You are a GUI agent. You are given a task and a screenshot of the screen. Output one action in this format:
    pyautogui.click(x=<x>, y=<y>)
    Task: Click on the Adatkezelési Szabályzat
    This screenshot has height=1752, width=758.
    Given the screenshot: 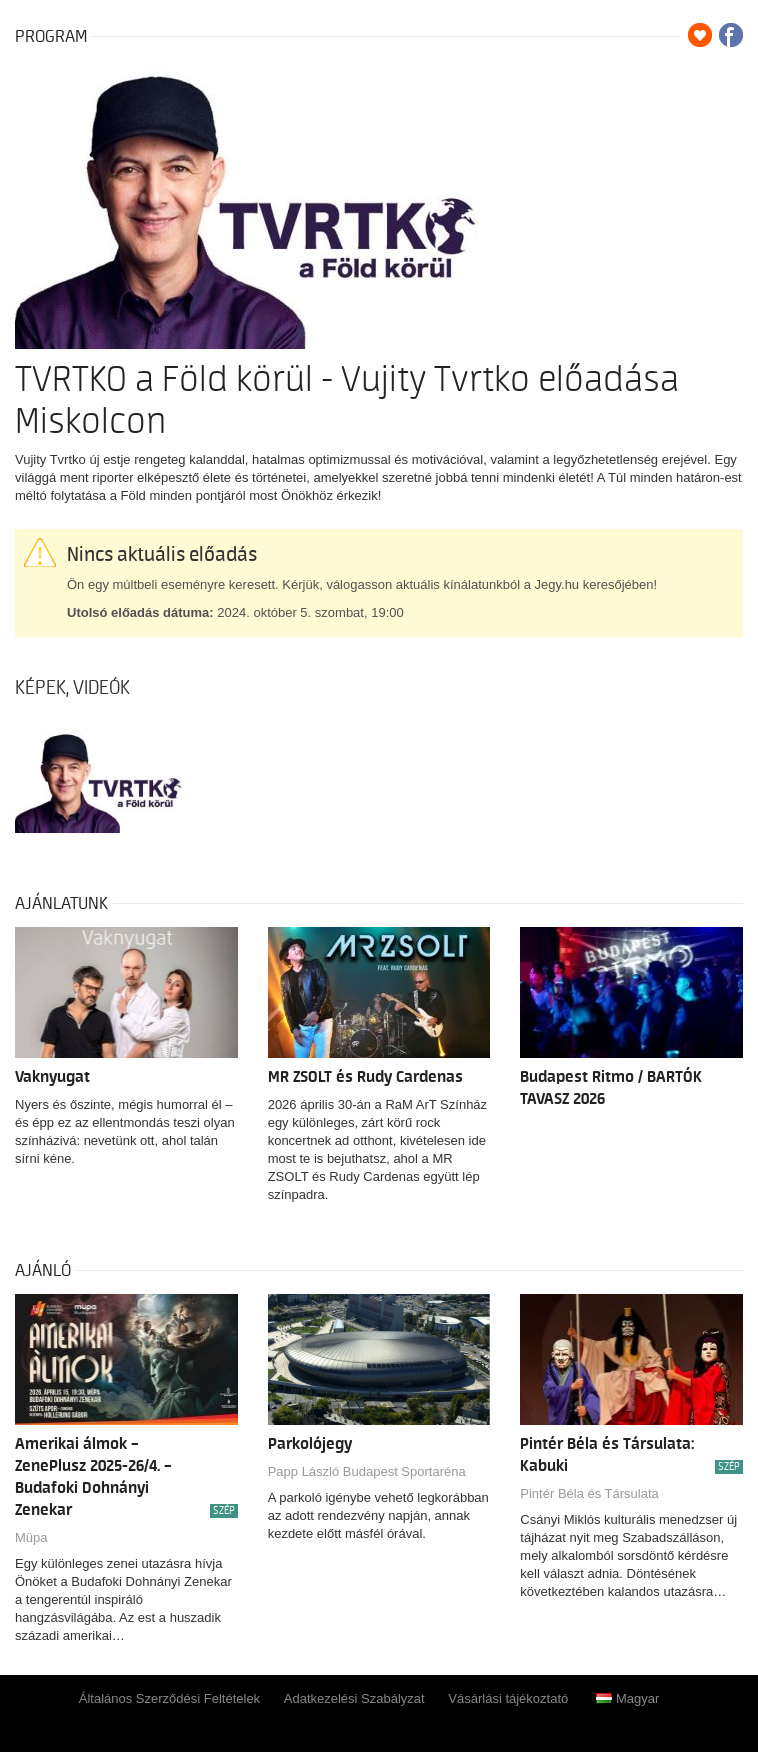 What is the action you would take?
    pyautogui.click(x=354, y=1698)
    